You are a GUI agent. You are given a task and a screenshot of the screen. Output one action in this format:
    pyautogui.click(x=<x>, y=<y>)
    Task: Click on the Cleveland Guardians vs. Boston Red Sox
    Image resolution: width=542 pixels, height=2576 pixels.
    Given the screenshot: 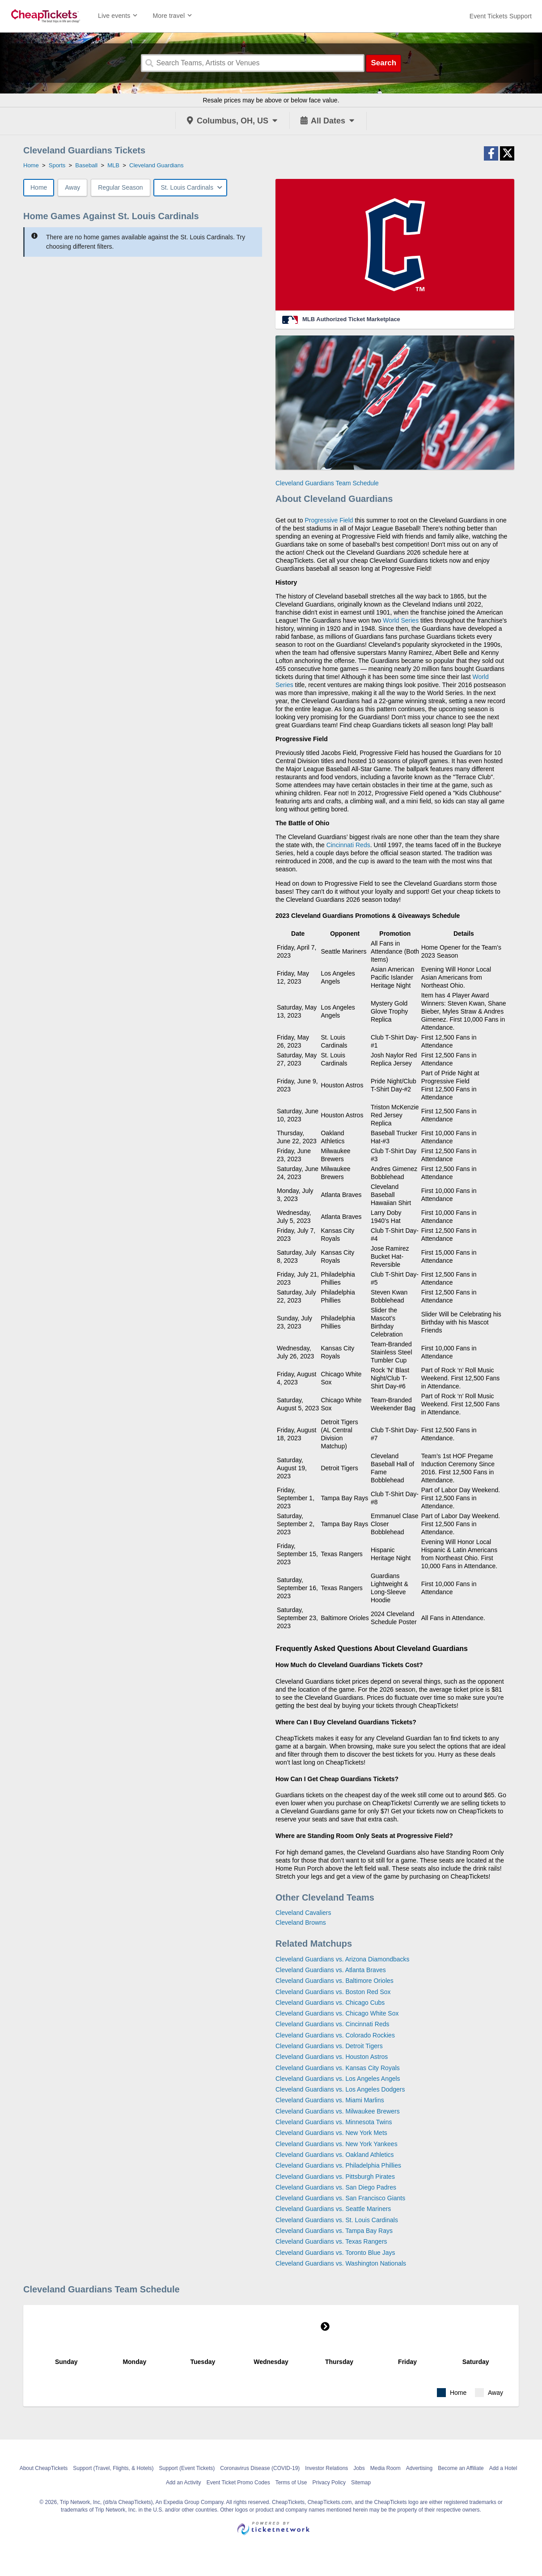 What is the action you would take?
    pyautogui.click(x=333, y=1991)
    